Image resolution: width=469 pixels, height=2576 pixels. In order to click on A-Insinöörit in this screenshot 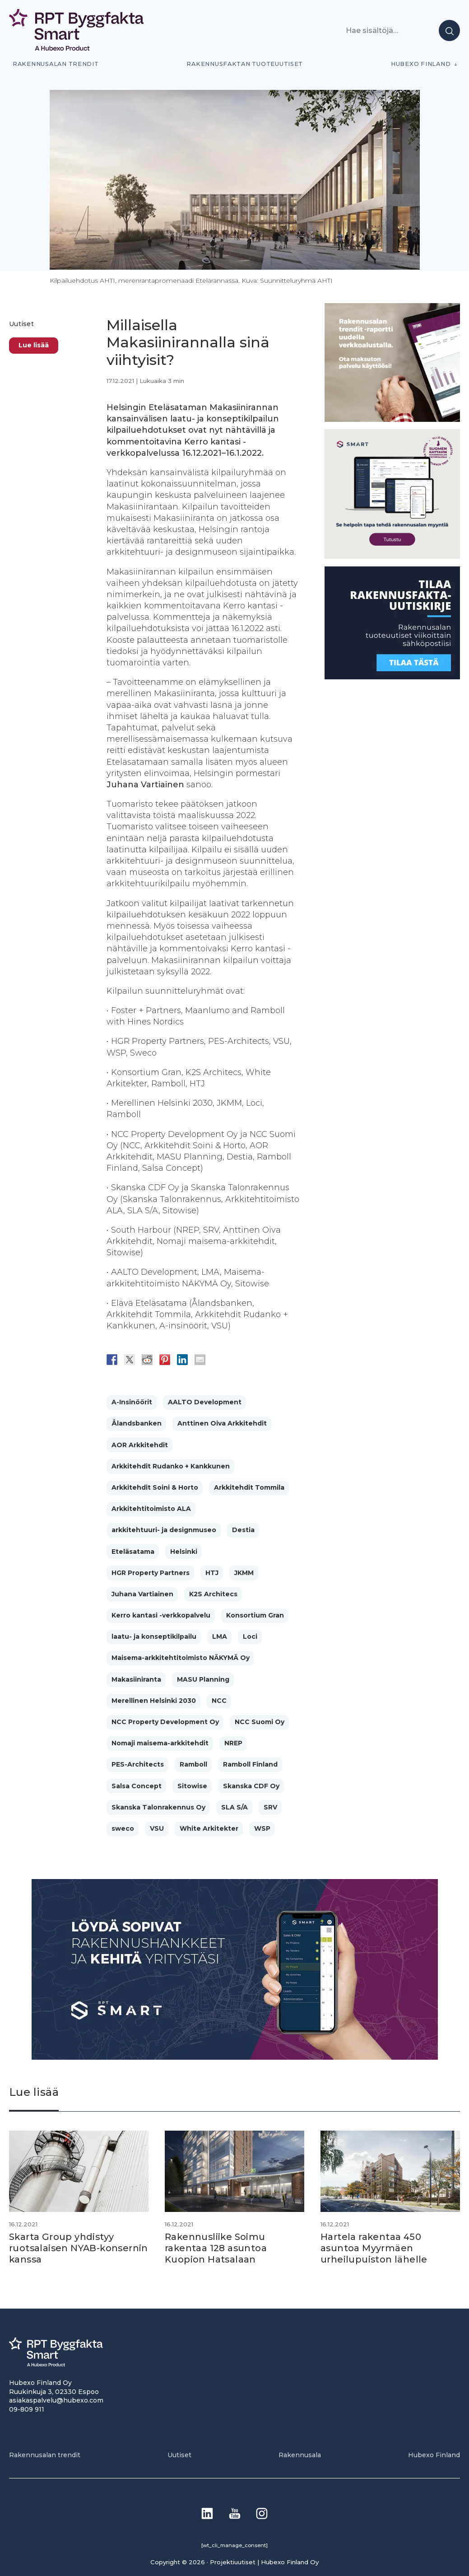, I will do `click(131, 1402)`.